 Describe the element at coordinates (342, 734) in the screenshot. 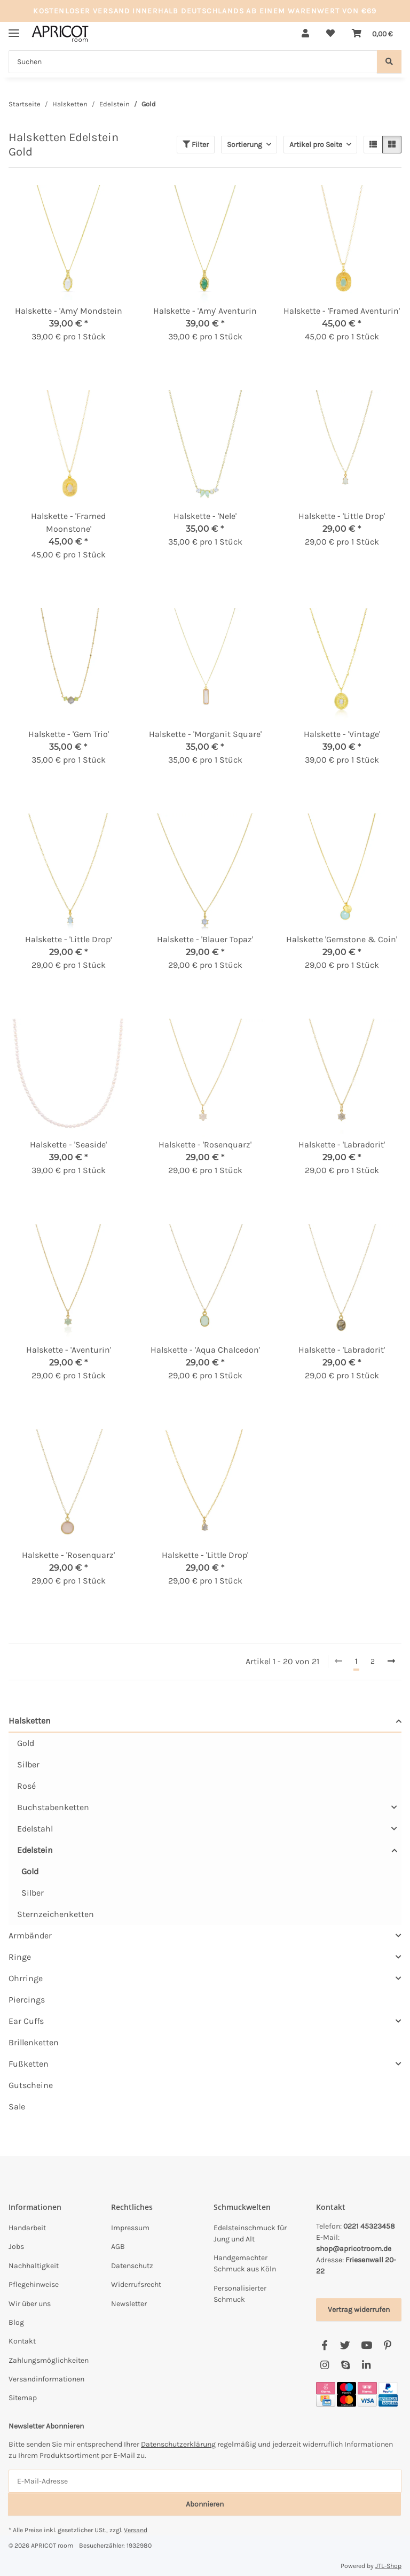

I see `Halskette - 'Vintage'` at that location.